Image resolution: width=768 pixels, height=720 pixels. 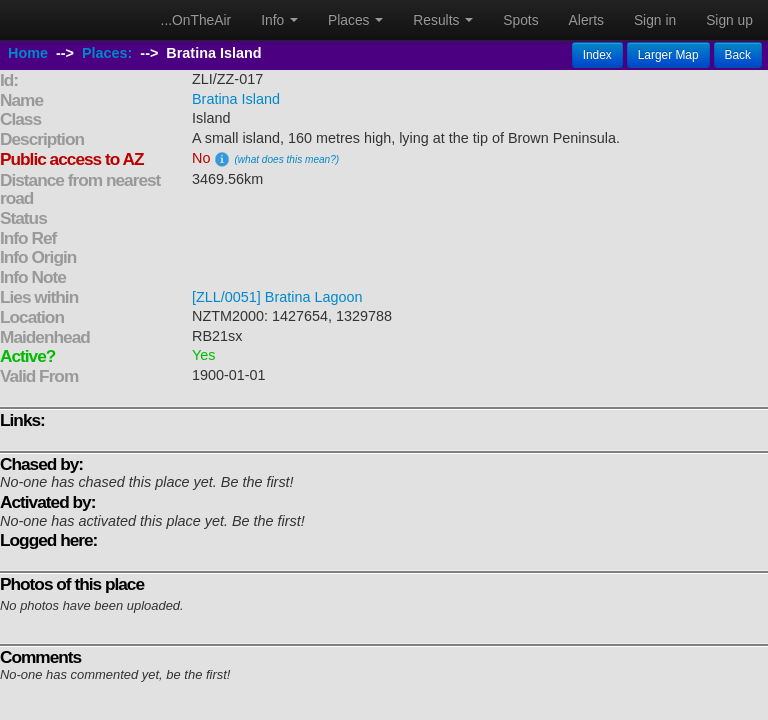 What do you see at coordinates (196, 20) in the screenshot?
I see `...OnTheAir` at bounding box center [196, 20].